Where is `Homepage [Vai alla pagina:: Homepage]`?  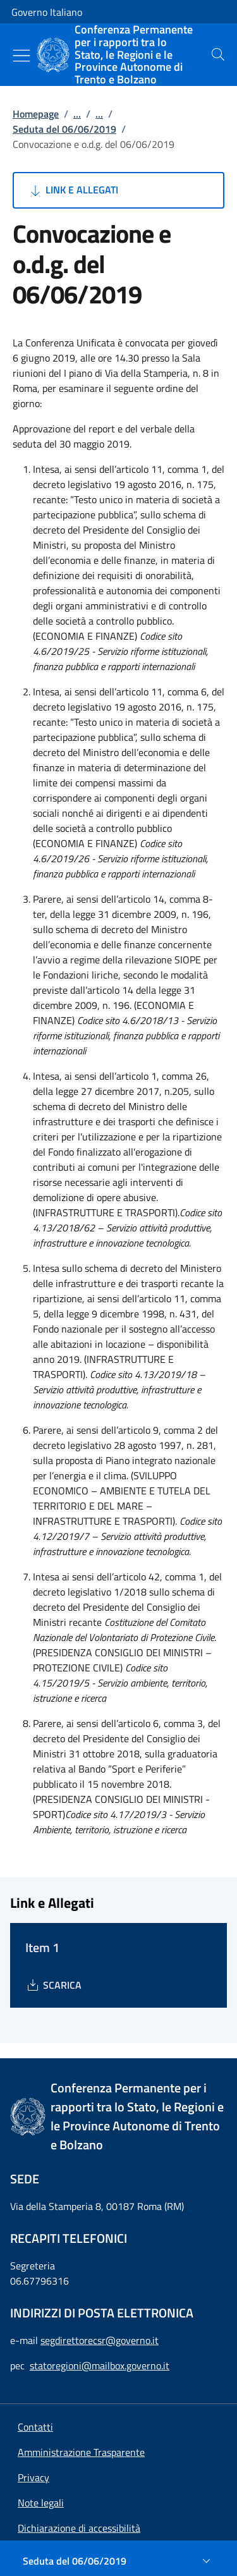
Homepage [Vai alla pagina:: Homepage] is located at coordinates (36, 113).